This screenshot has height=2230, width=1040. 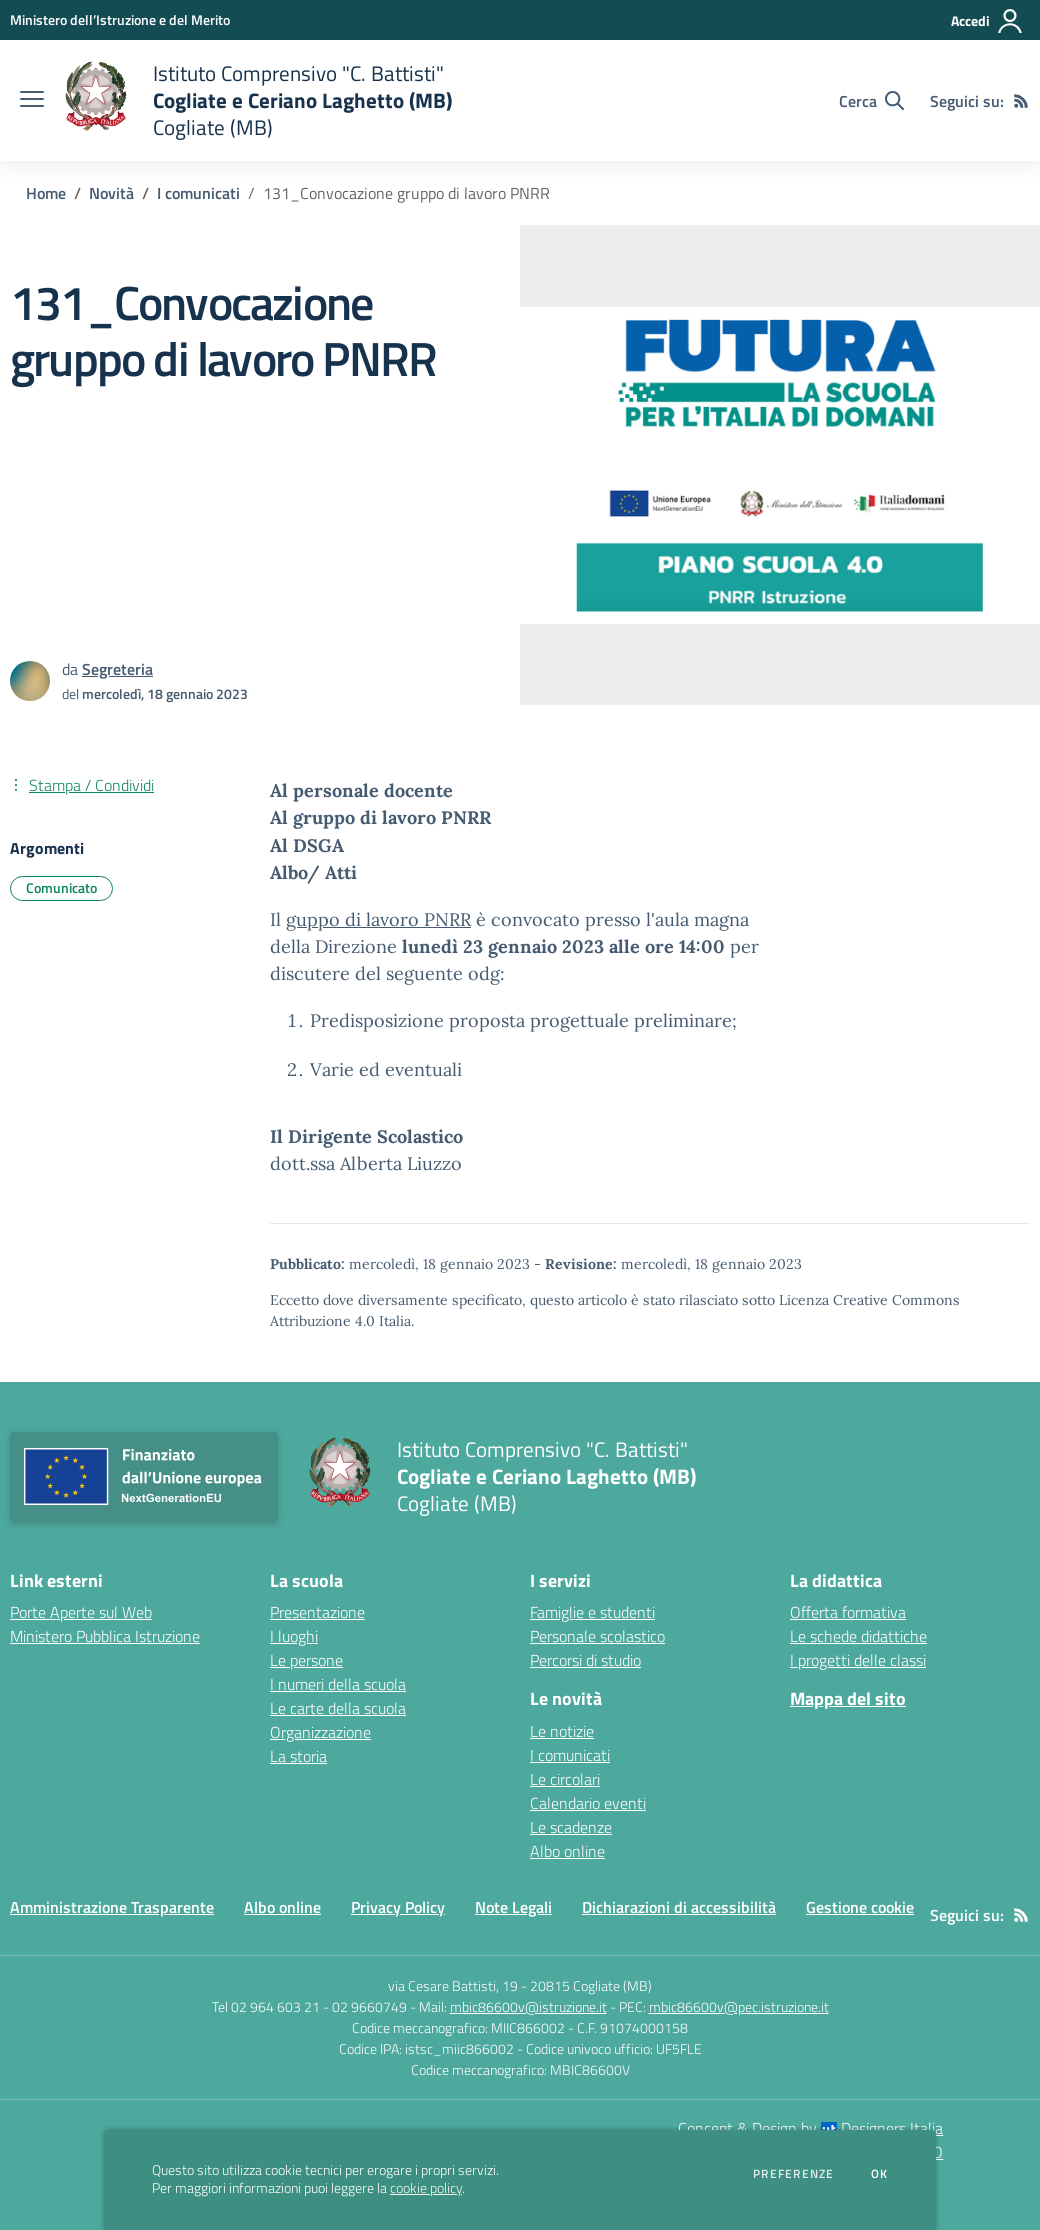 What do you see at coordinates (810, 2128) in the screenshot?
I see `Concept & Design by Designers Italia` at bounding box center [810, 2128].